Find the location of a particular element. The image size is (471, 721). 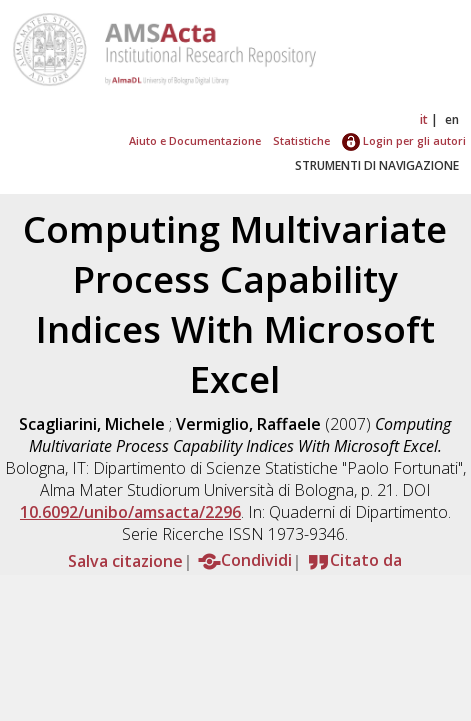

it is located at coordinates (424, 119).